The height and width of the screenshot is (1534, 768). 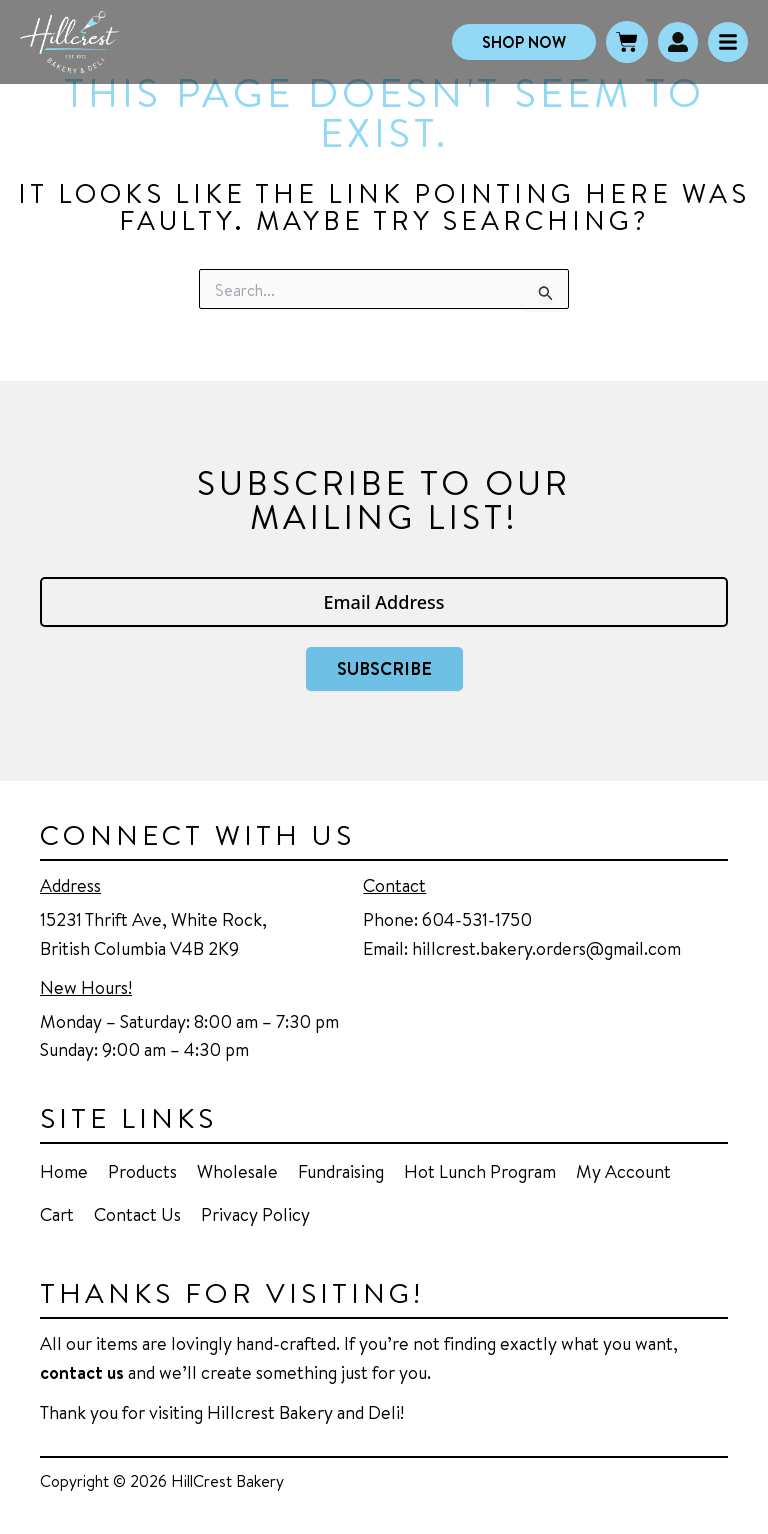 What do you see at coordinates (64, 1171) in the screenshot?
I see `Home` at bounding box center [64, 1171].